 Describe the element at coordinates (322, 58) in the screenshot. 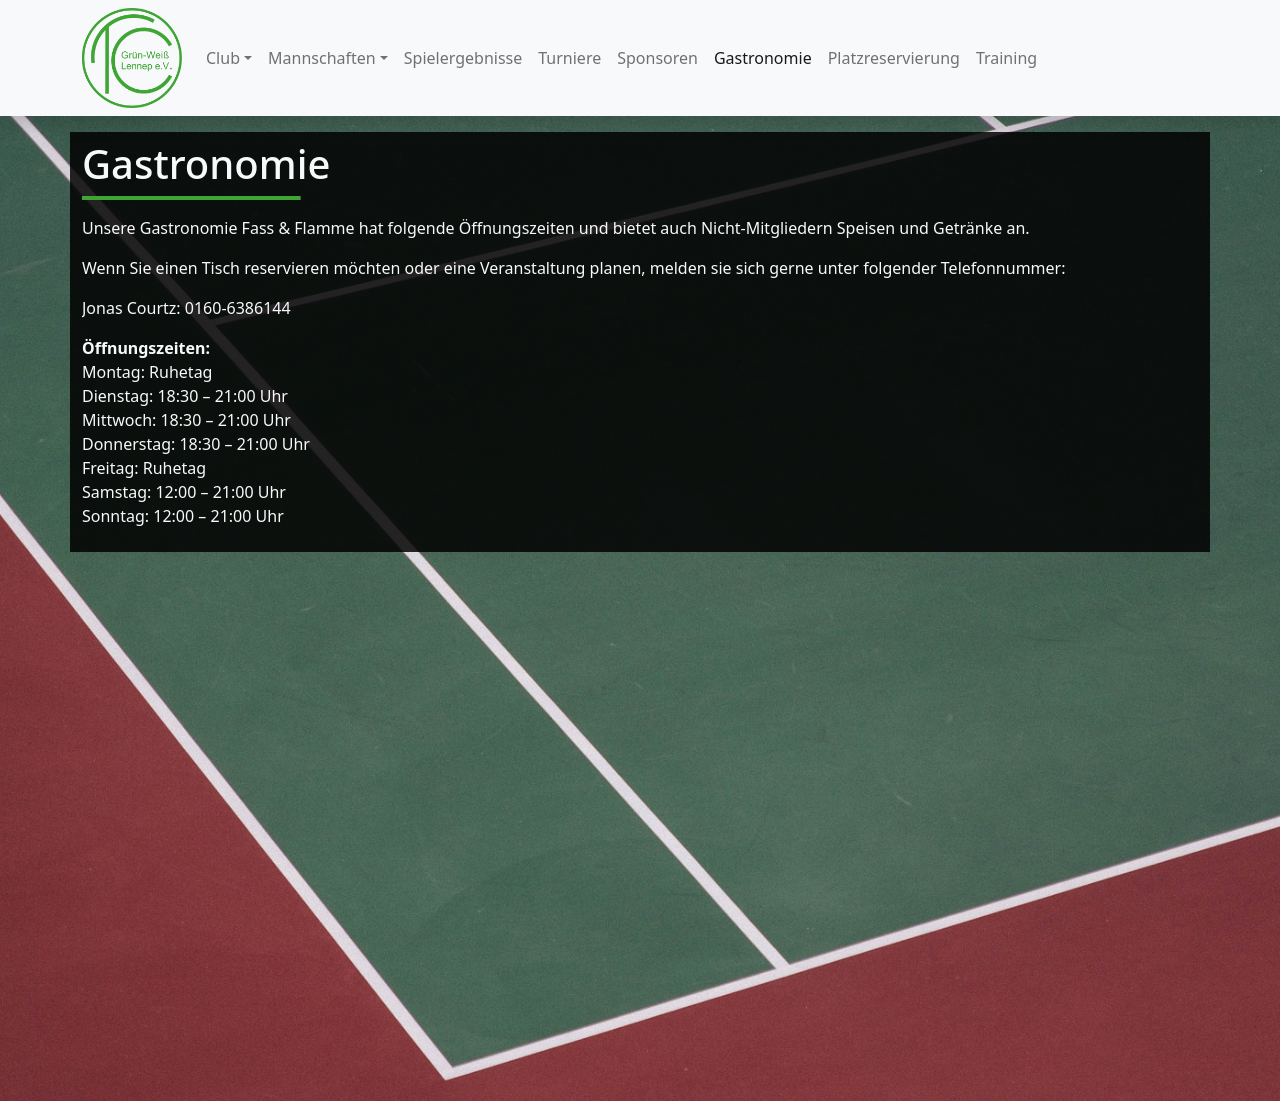

I see `Mannschaften` at that location.